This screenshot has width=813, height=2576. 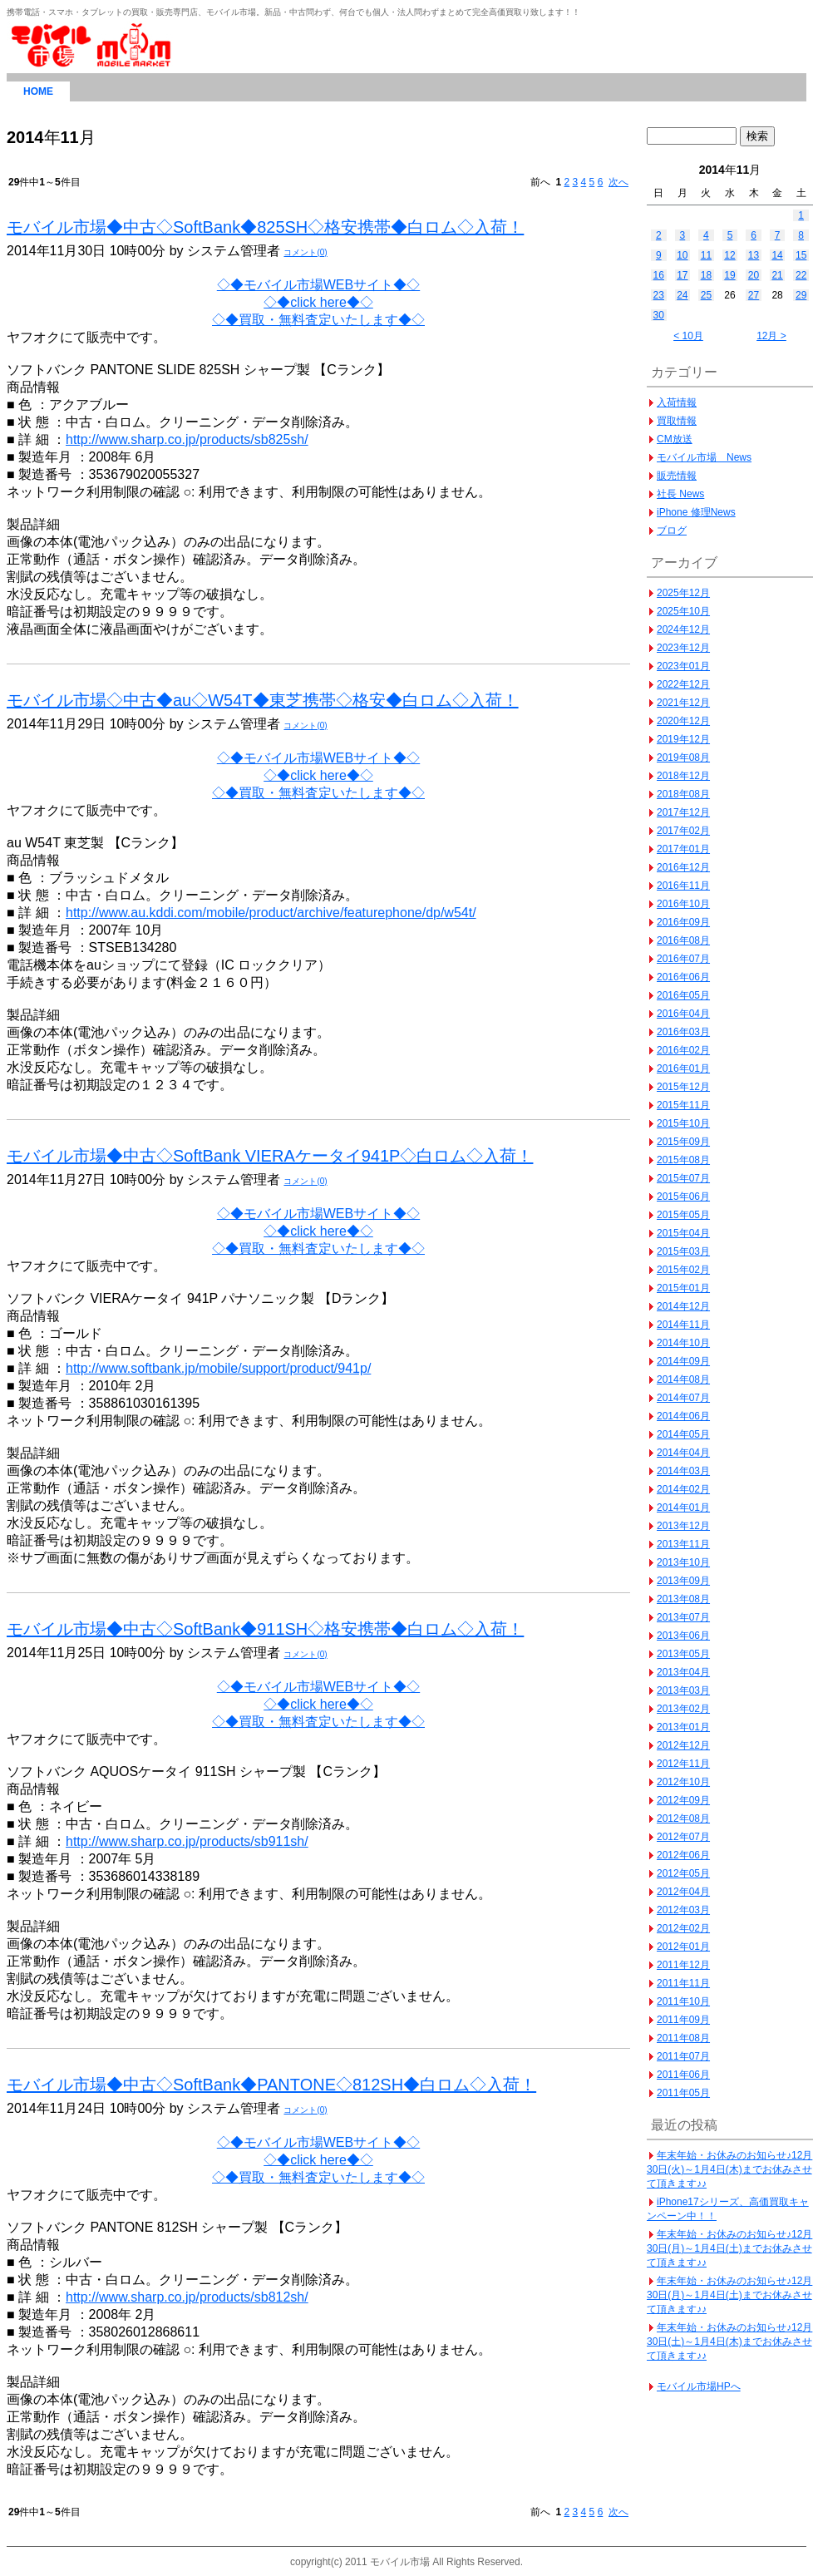 I want to click on 2022年12月, so click(x=683, y=684).